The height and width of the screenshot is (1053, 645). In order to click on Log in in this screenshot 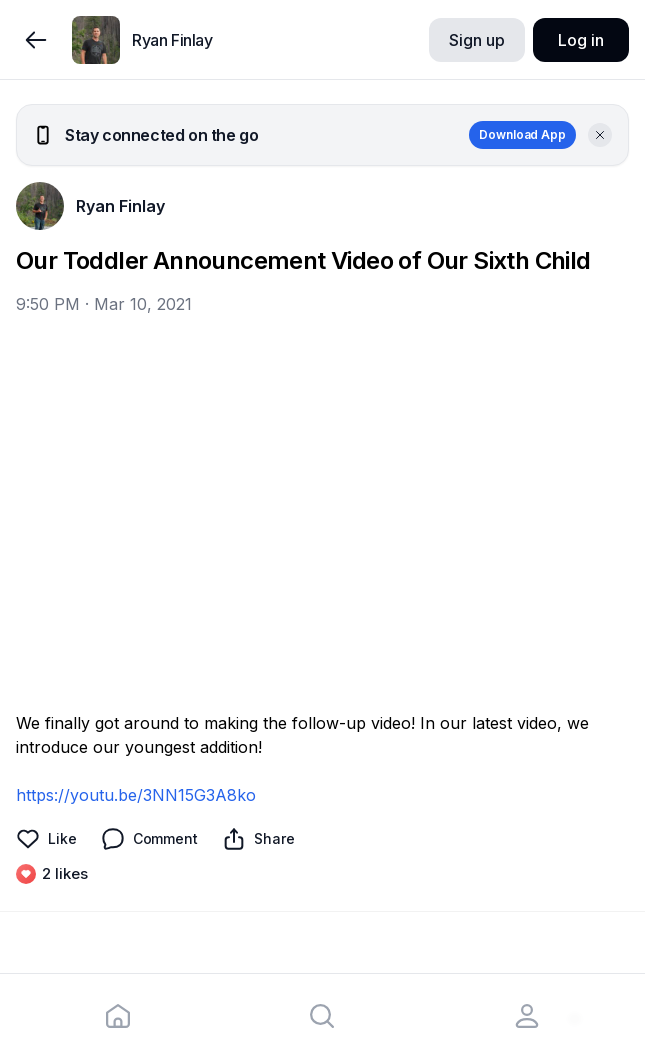, I will do `click(580, 40)`.